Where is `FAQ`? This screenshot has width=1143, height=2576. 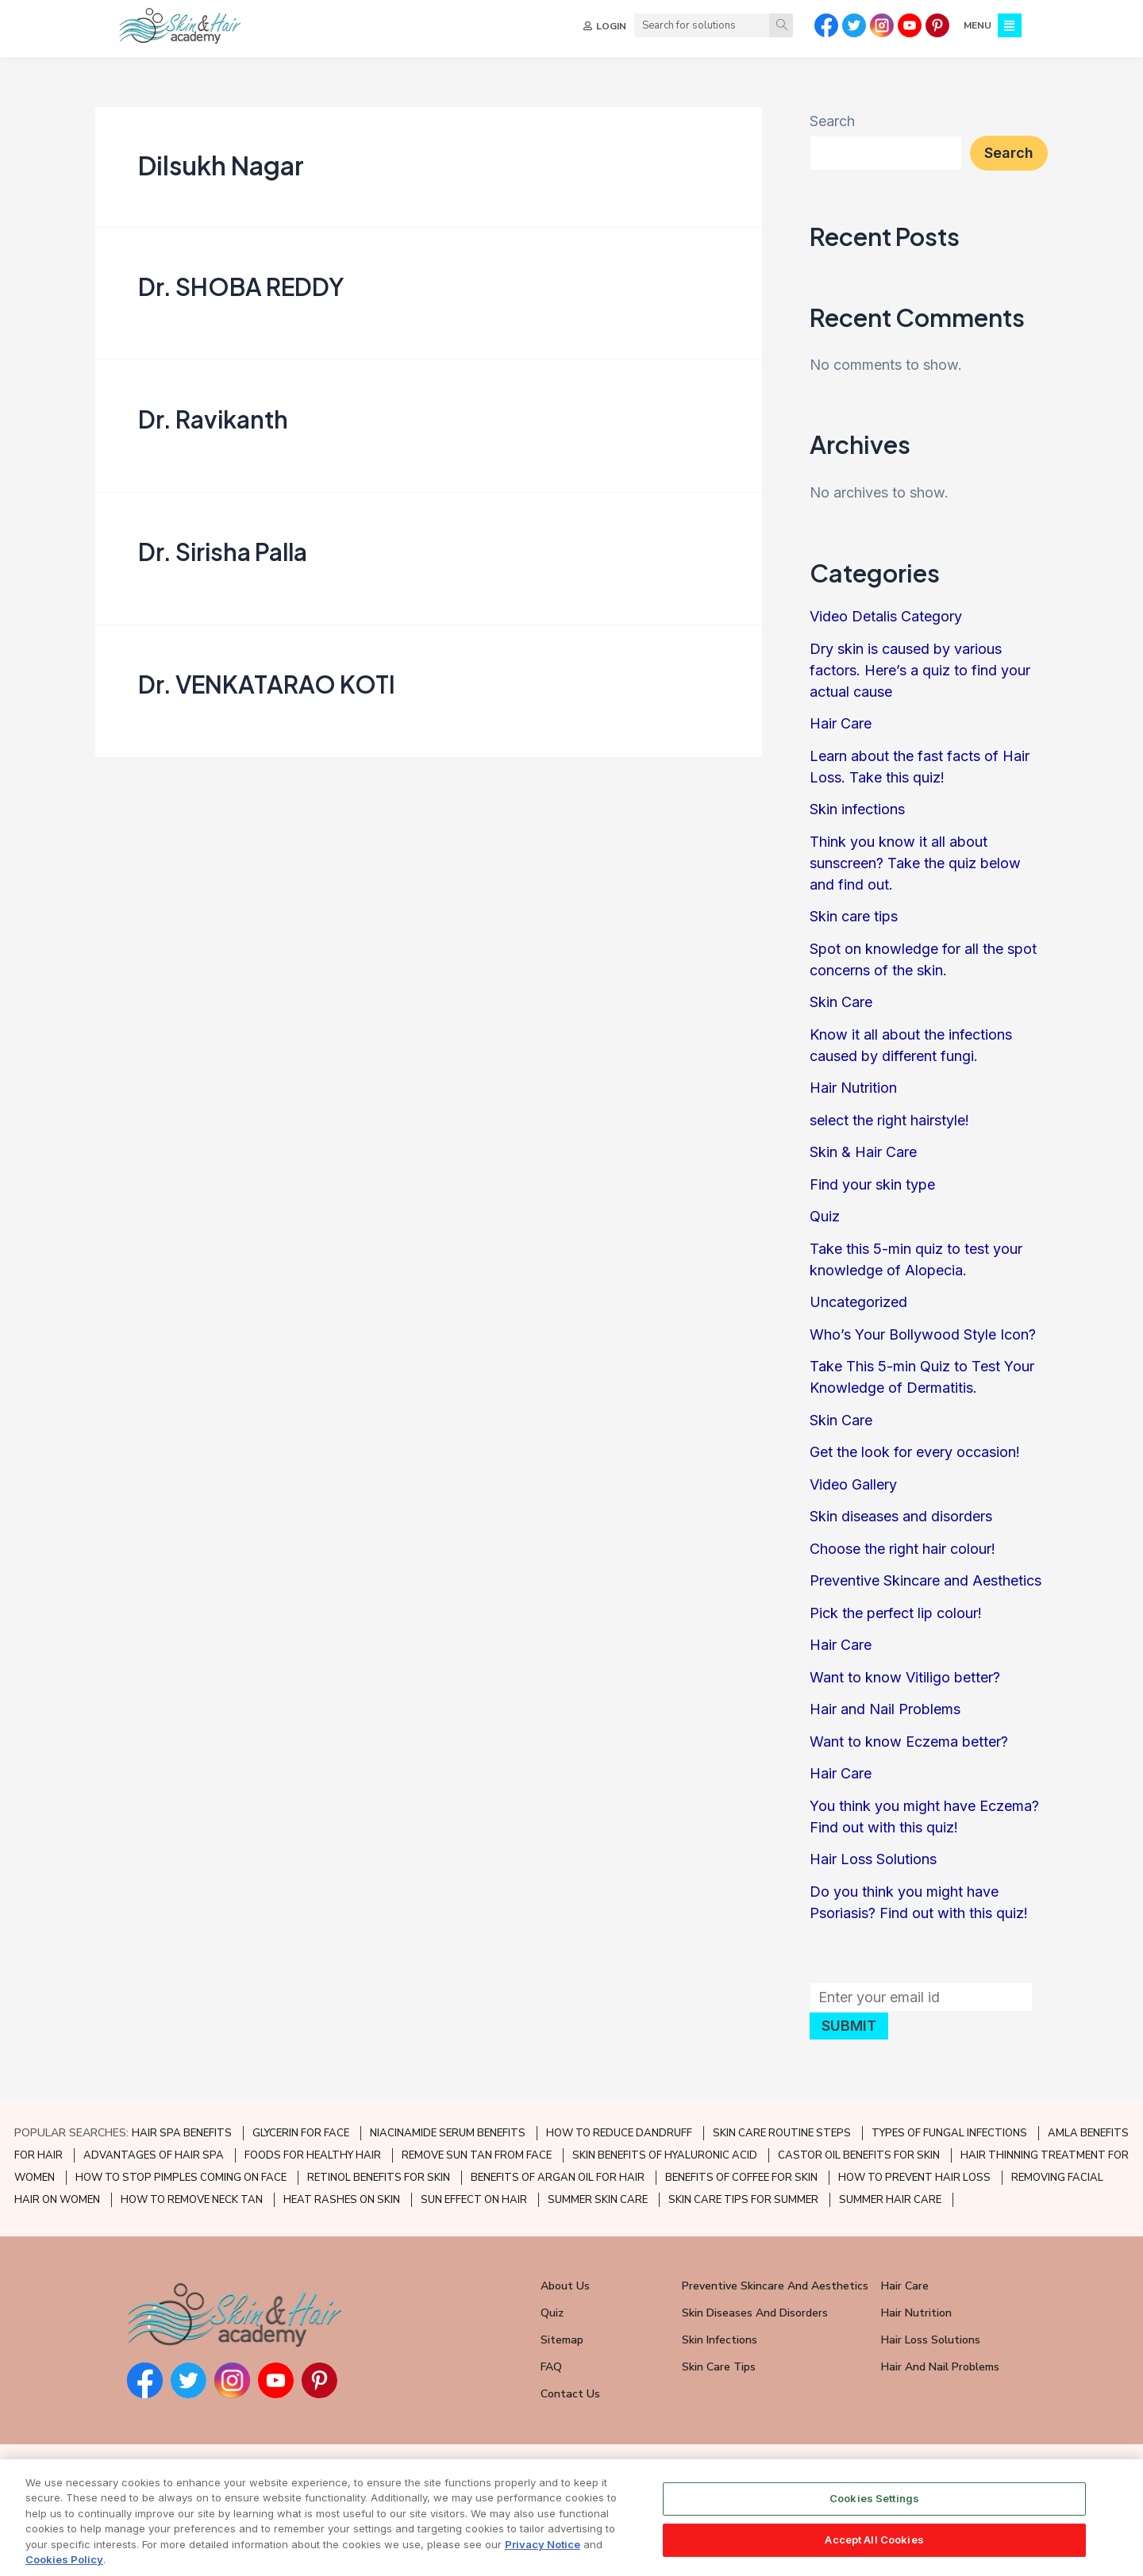 FAQ is located at coordinates (551, 2366).